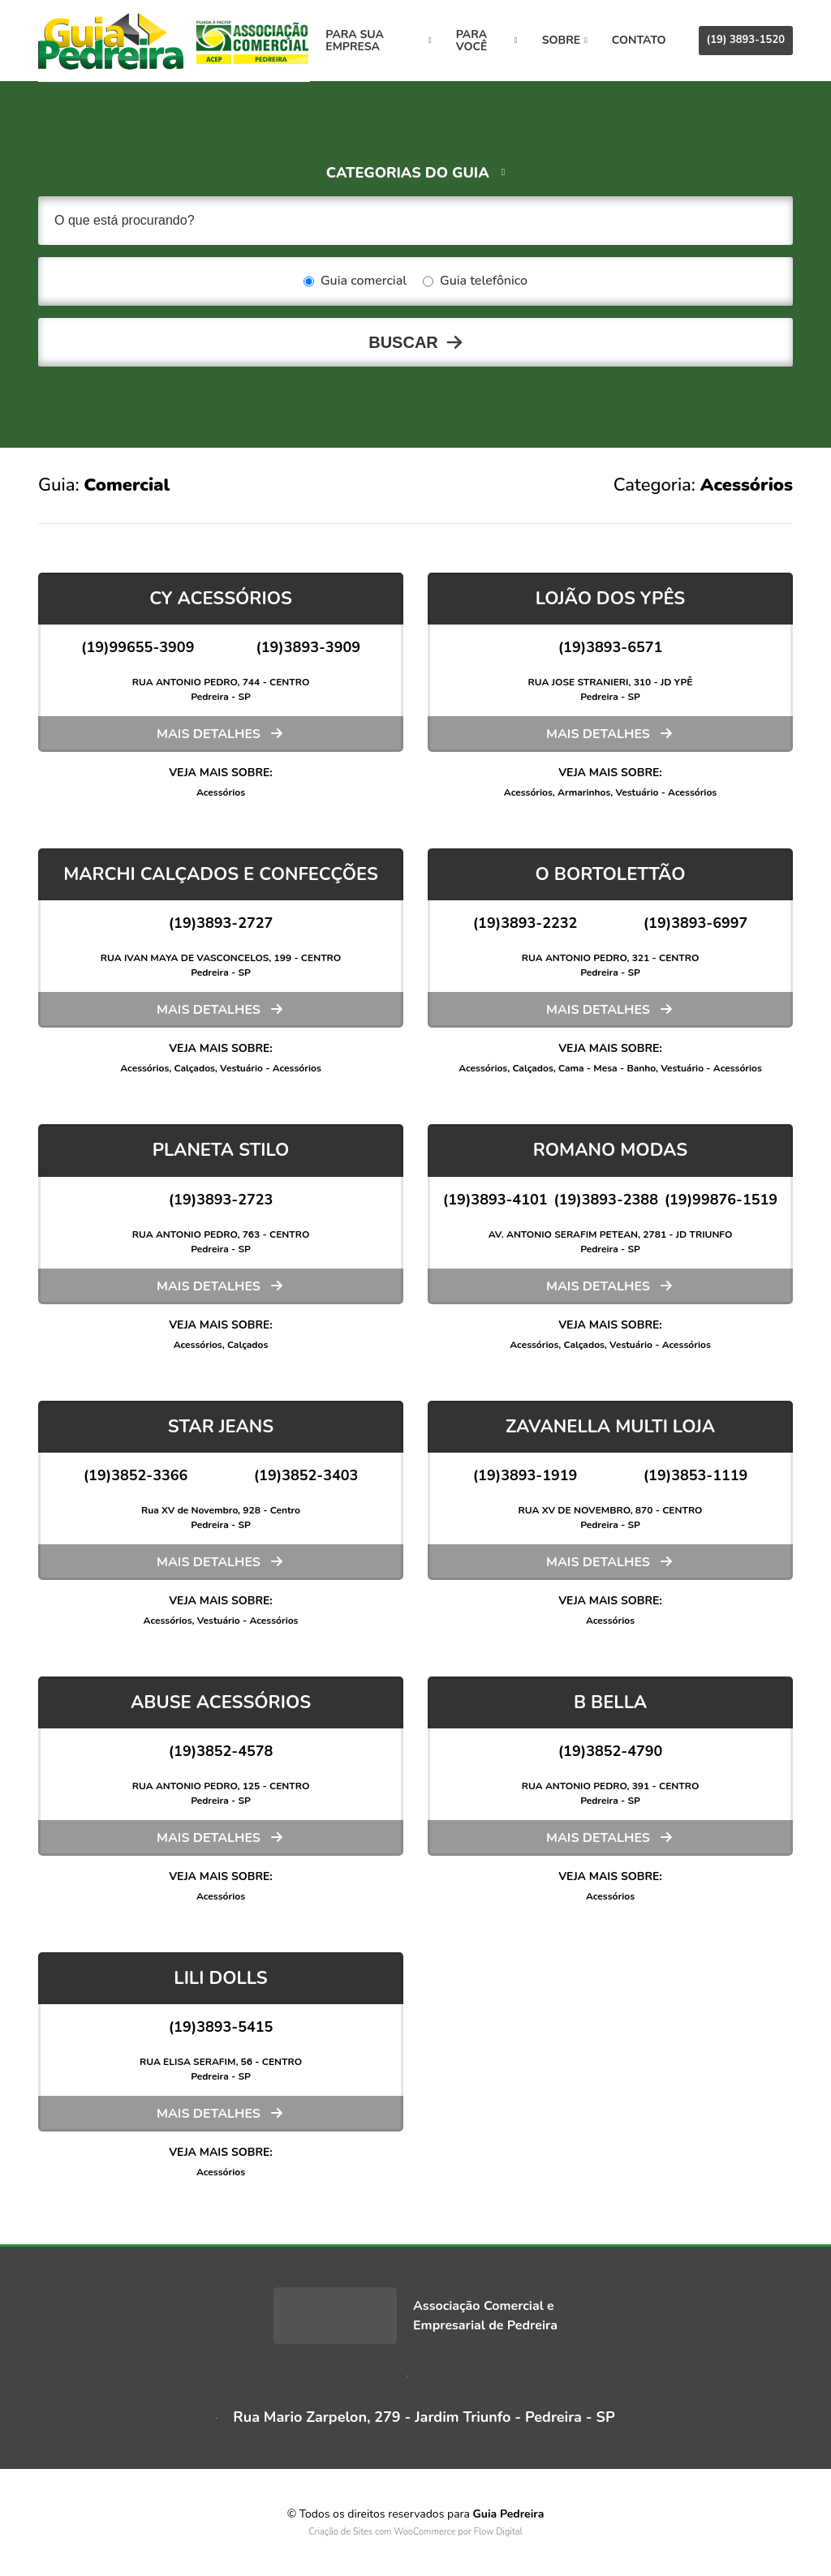  Describe the element at coordinates (696, 1475) in the screenshot. I see `(19)3853-1119` at that location.